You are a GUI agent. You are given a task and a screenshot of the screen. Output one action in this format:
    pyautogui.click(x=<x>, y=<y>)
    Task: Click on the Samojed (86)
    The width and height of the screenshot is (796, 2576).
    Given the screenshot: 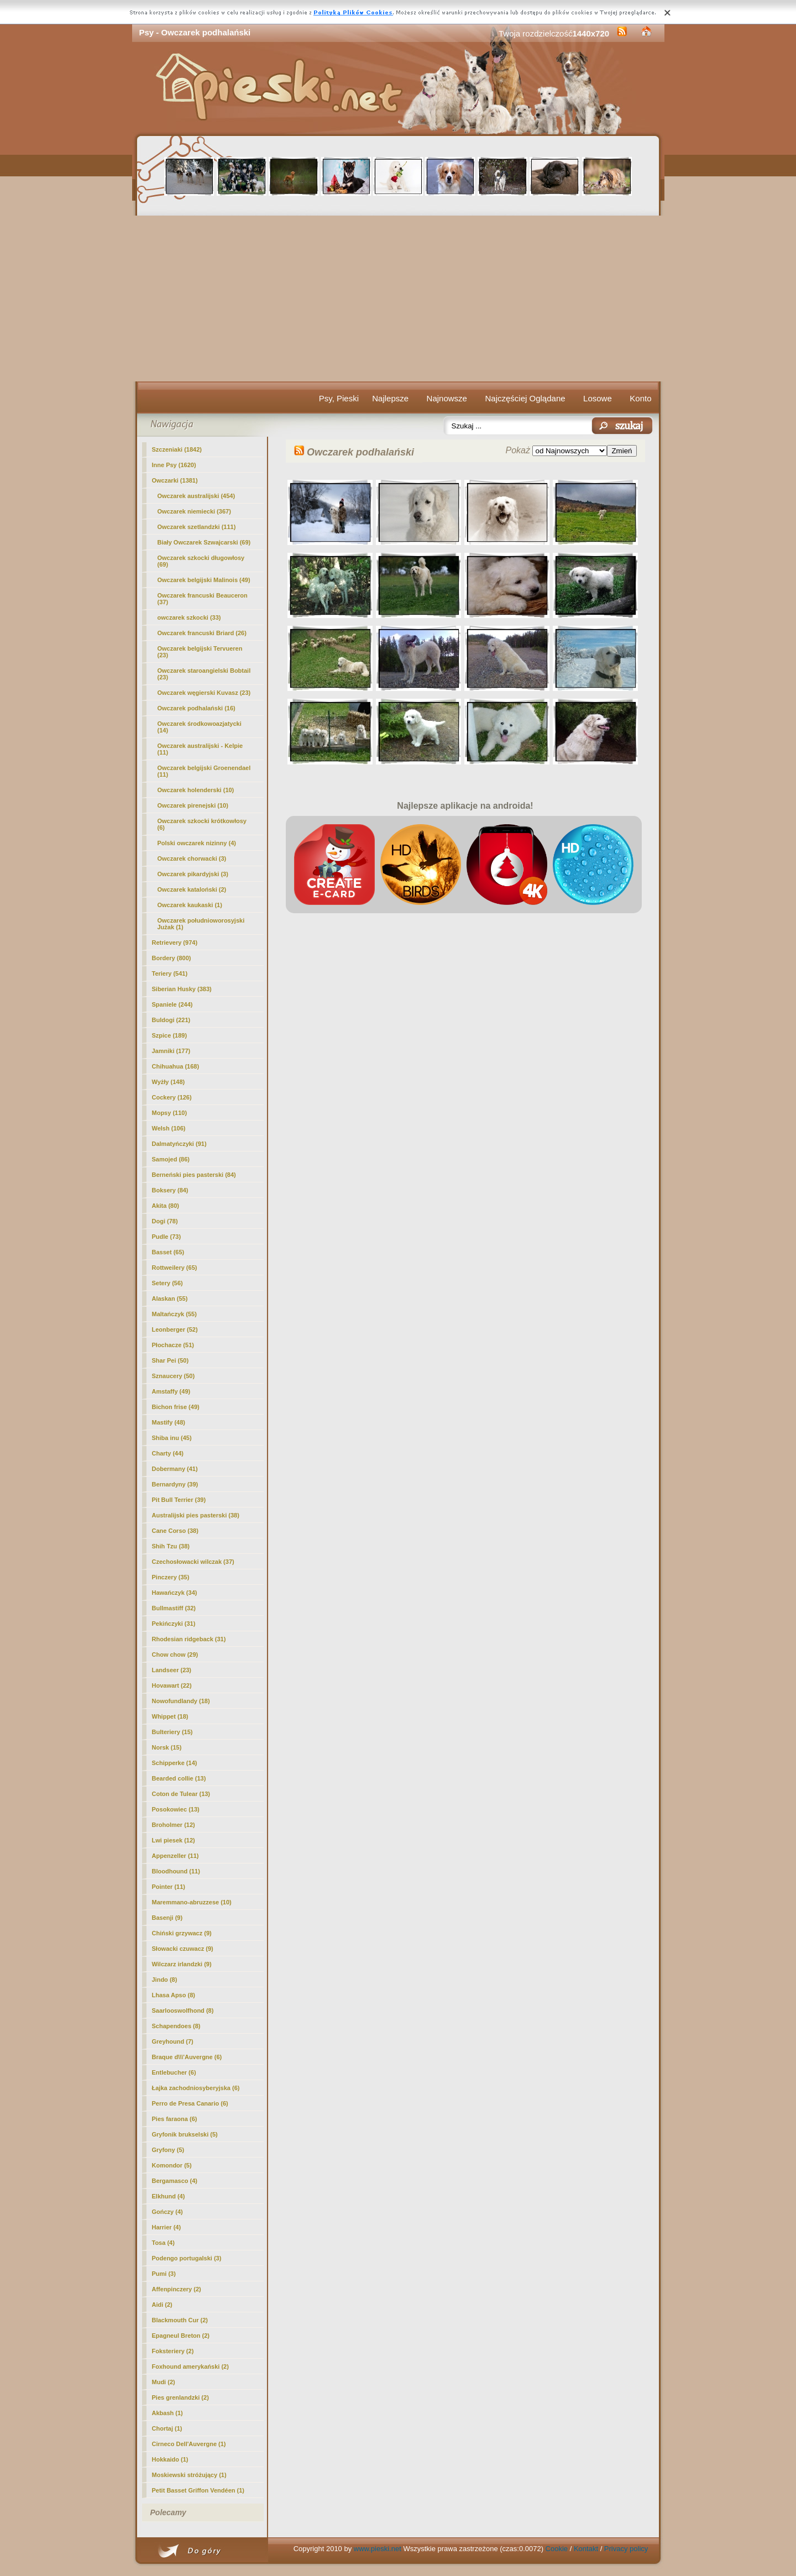 What is the action you would take?
    pyautogui.click(x=171, y=1159)
    